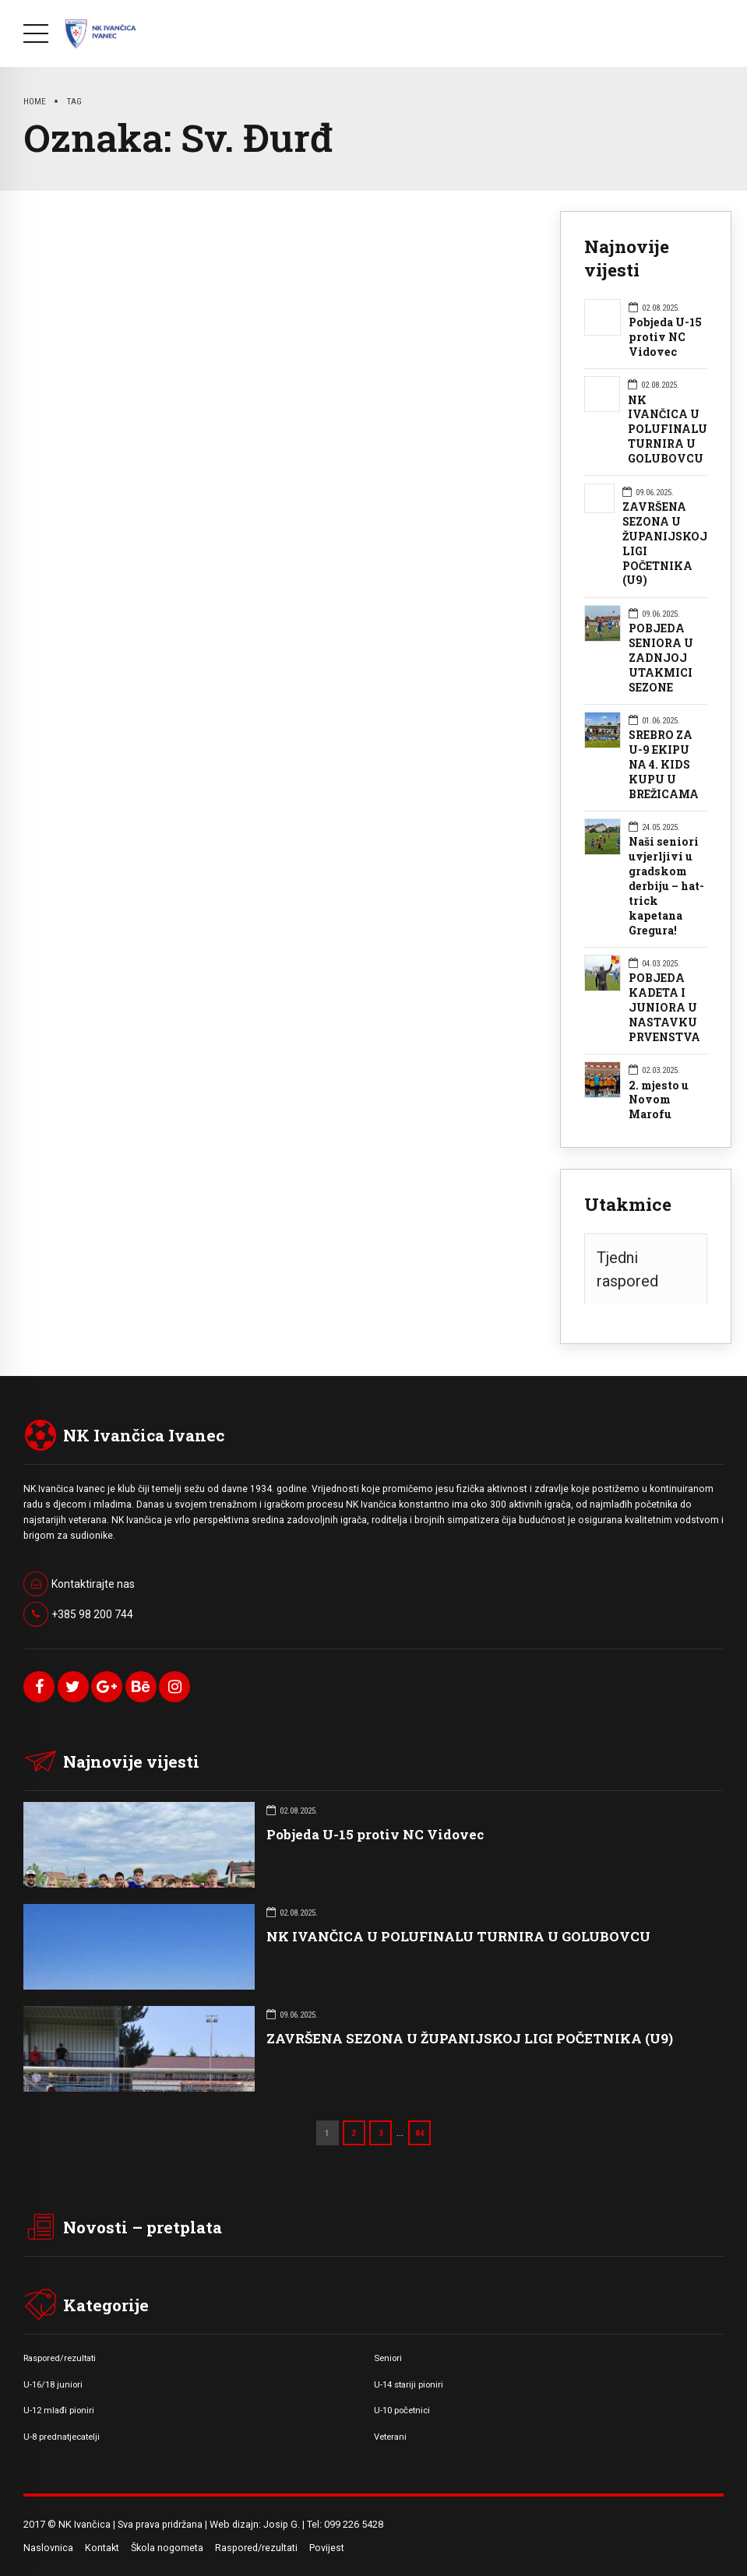  I want to click on U-16/18 juniori, so click(53, 2384).